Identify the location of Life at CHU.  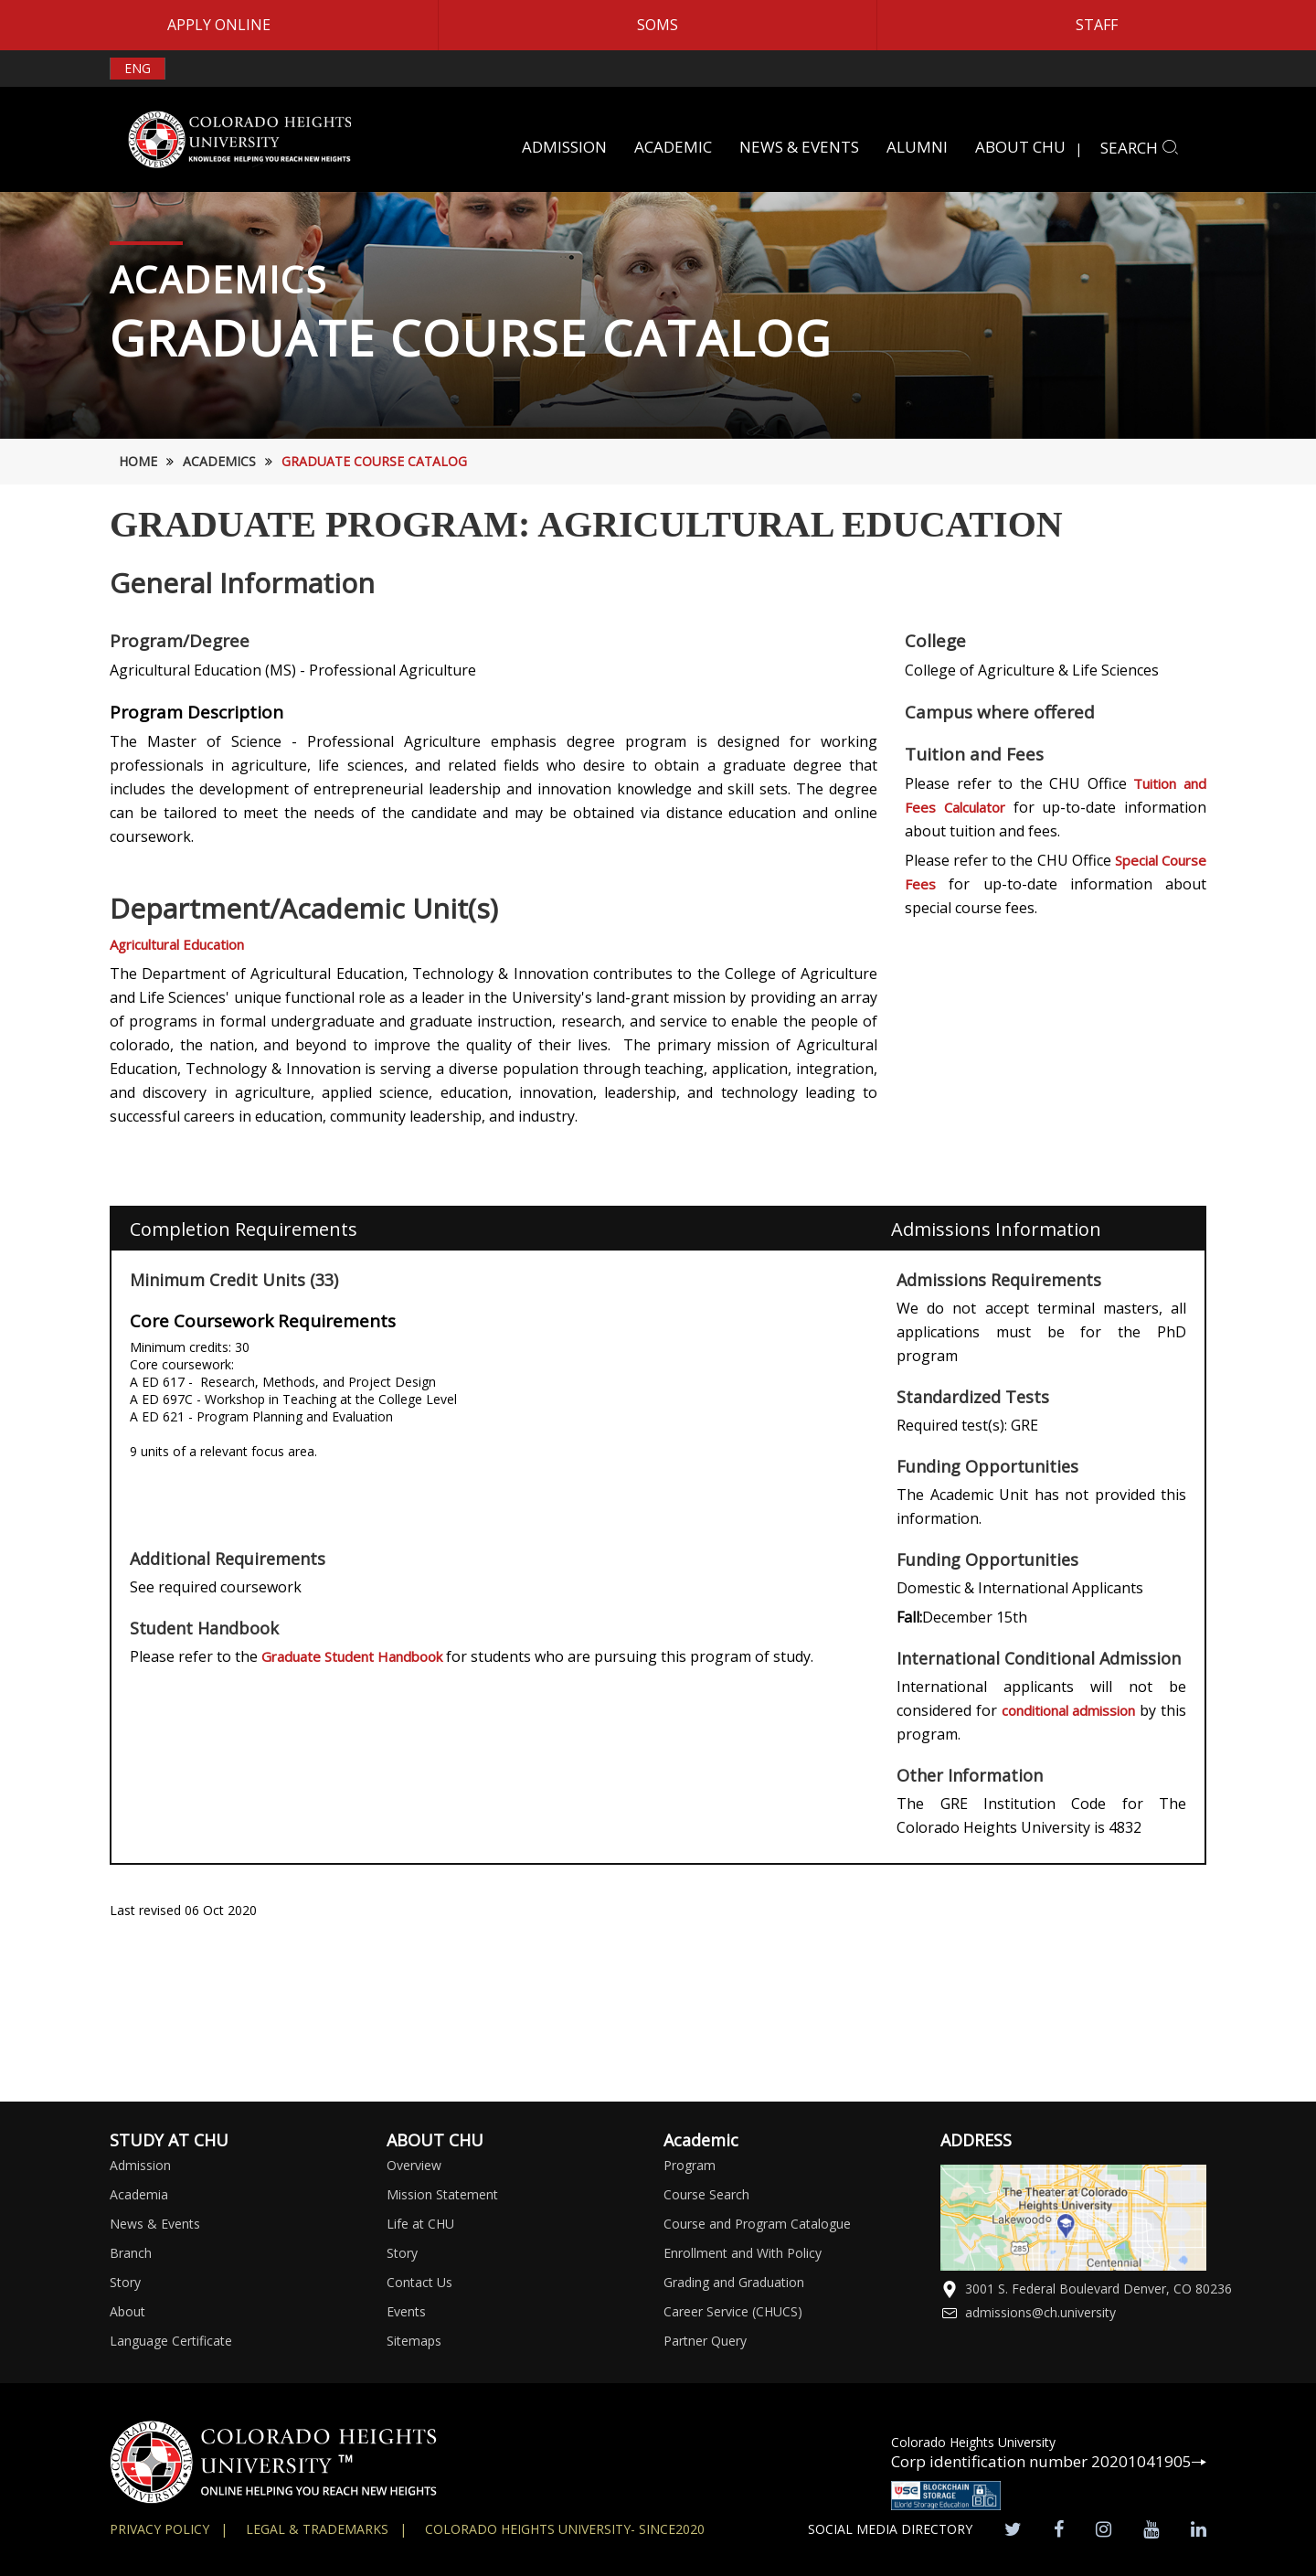
(420, 2223).